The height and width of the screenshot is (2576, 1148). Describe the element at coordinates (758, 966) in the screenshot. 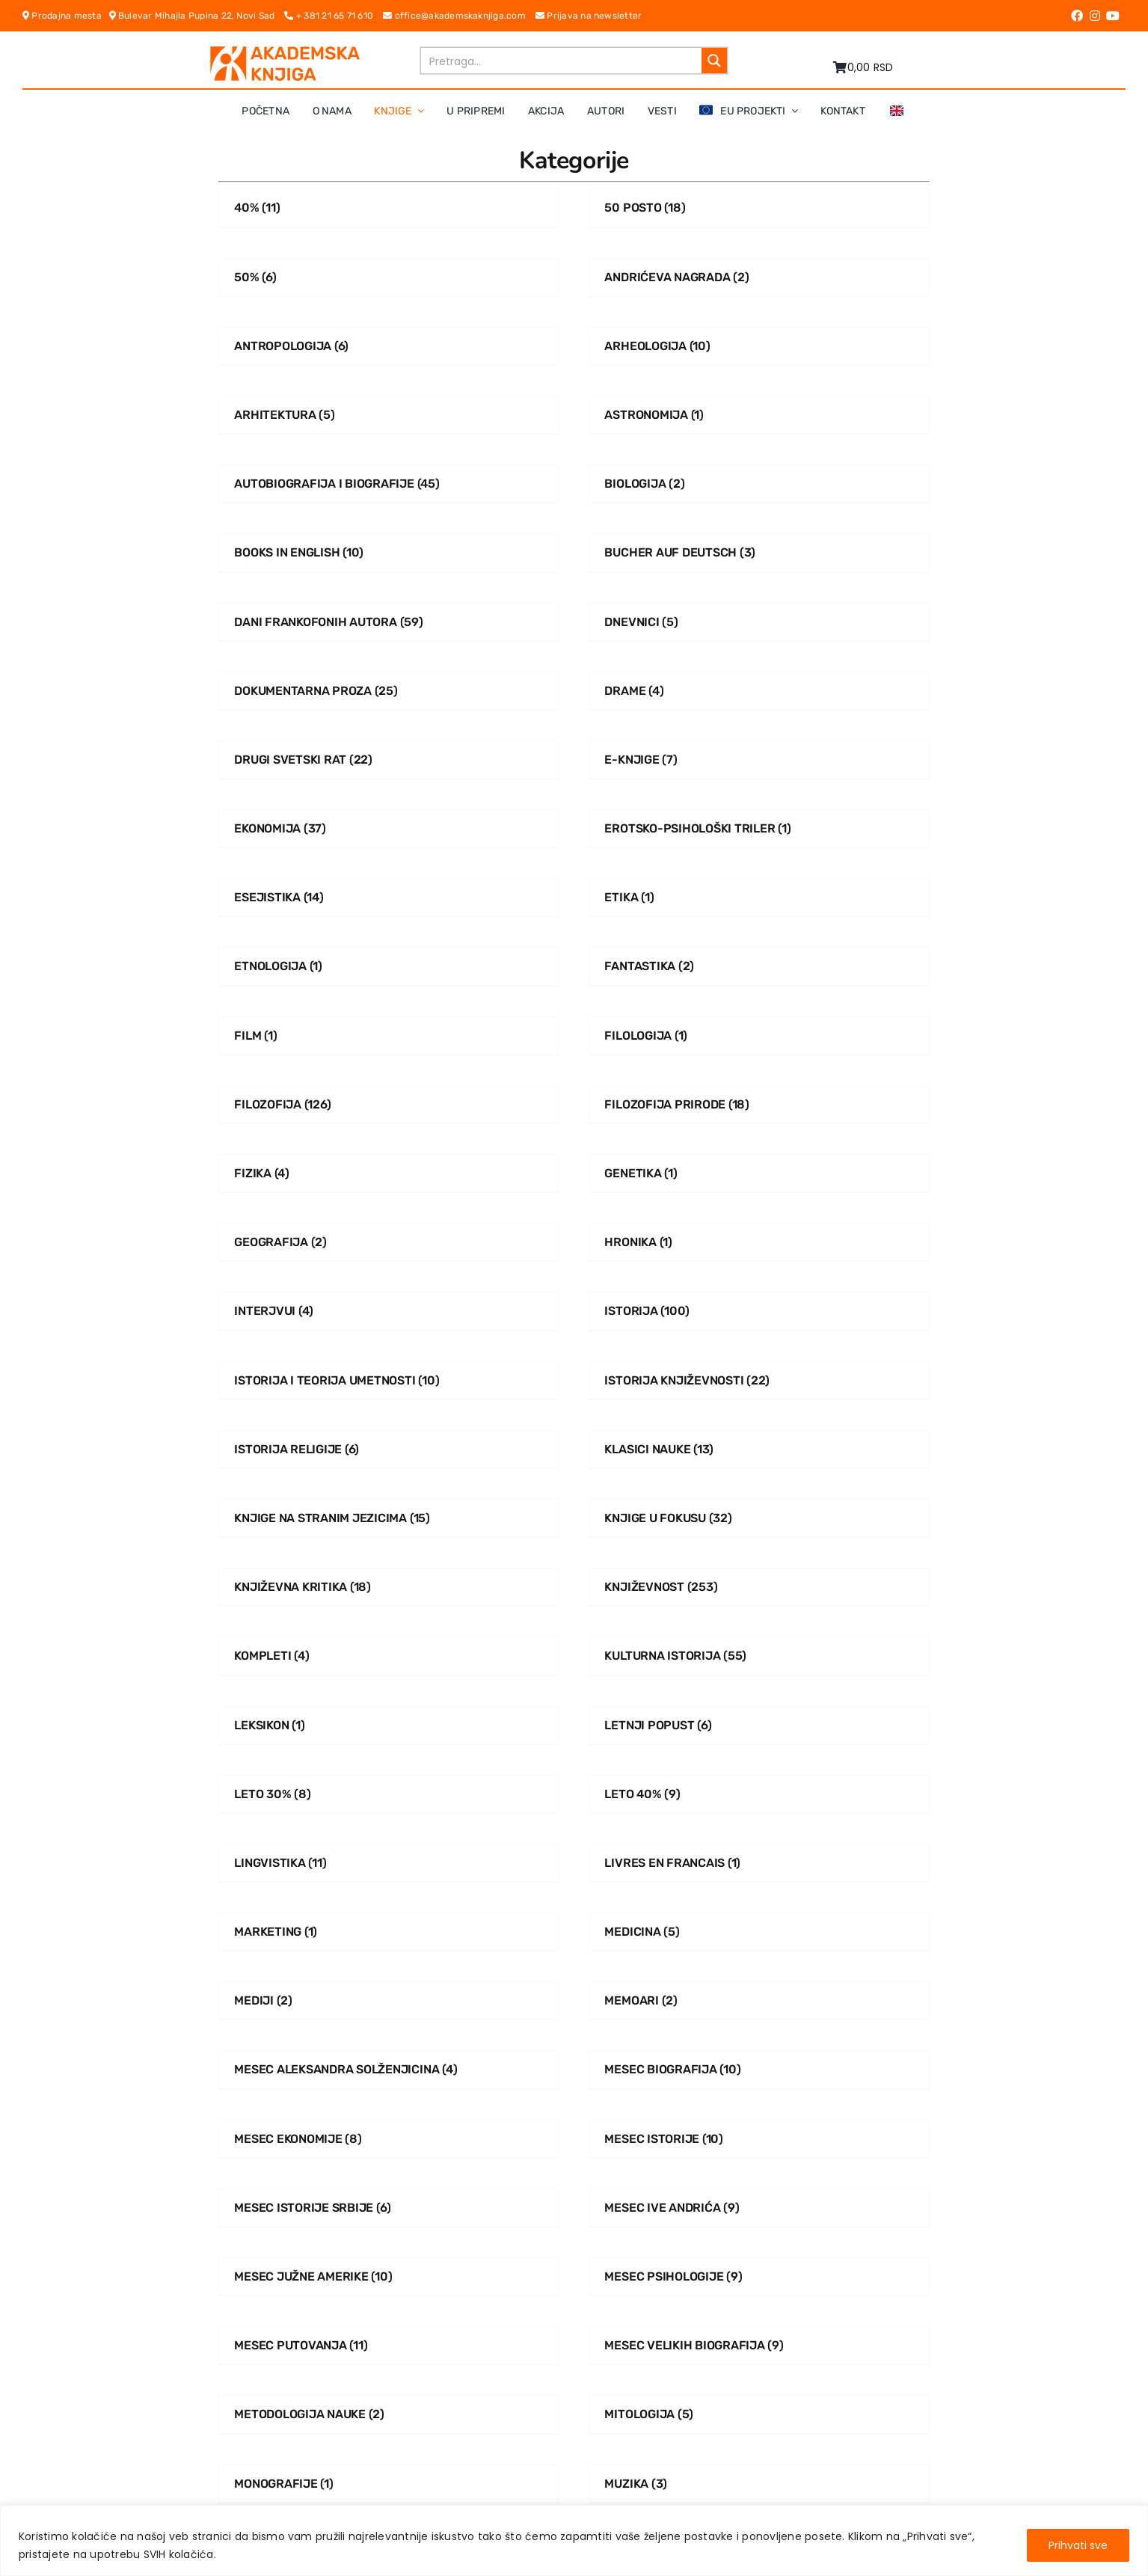

I see `[Posetite kategoriju proizvoda Fantastika]` at that location.